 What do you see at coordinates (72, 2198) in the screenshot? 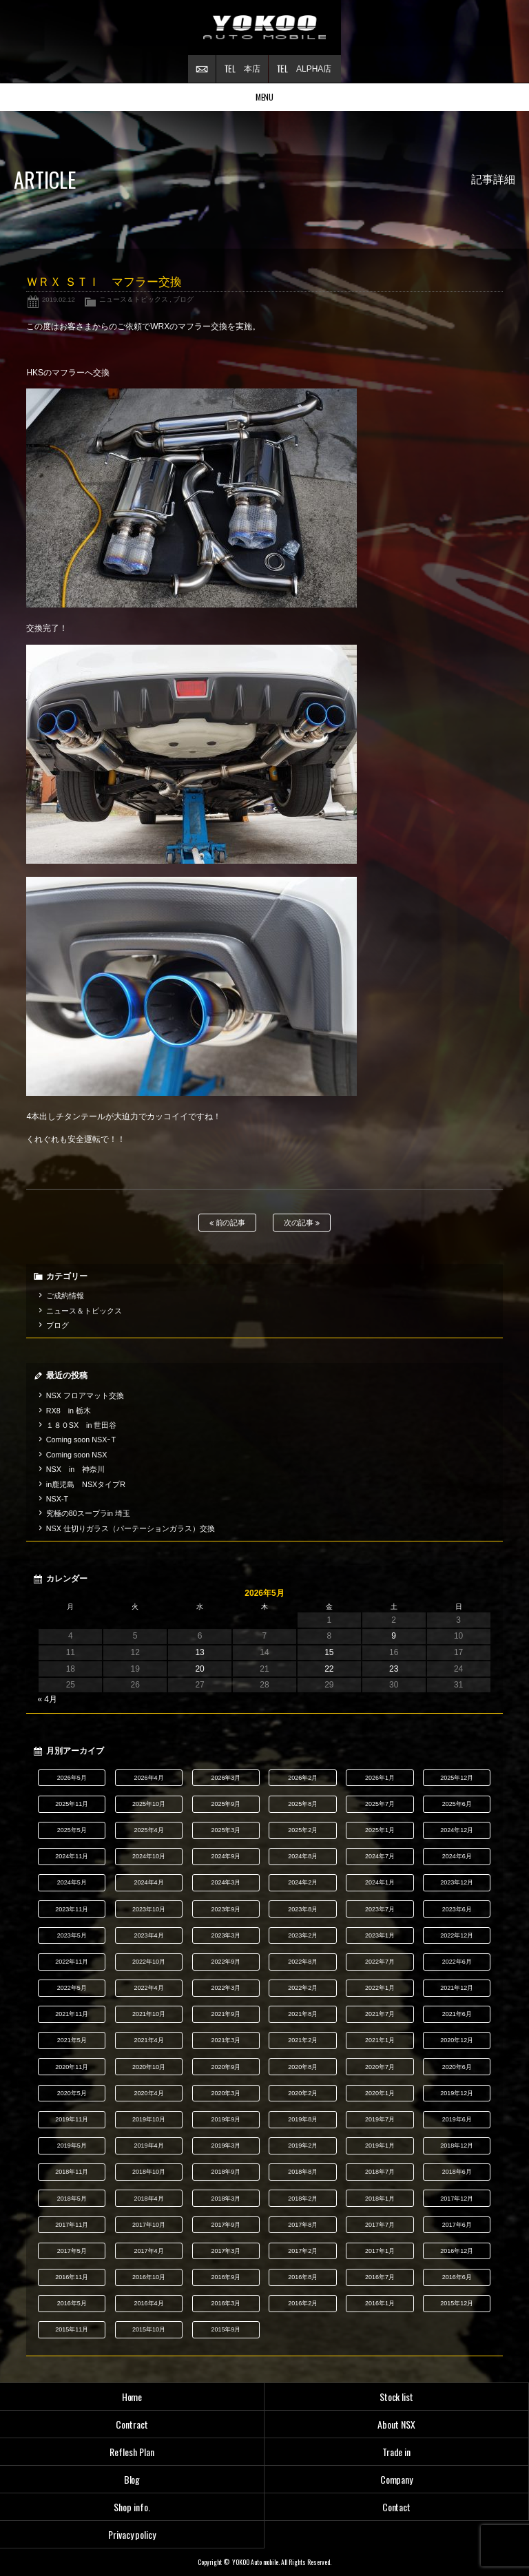
I see `2018年5月` at bounding box center [72, 2198].